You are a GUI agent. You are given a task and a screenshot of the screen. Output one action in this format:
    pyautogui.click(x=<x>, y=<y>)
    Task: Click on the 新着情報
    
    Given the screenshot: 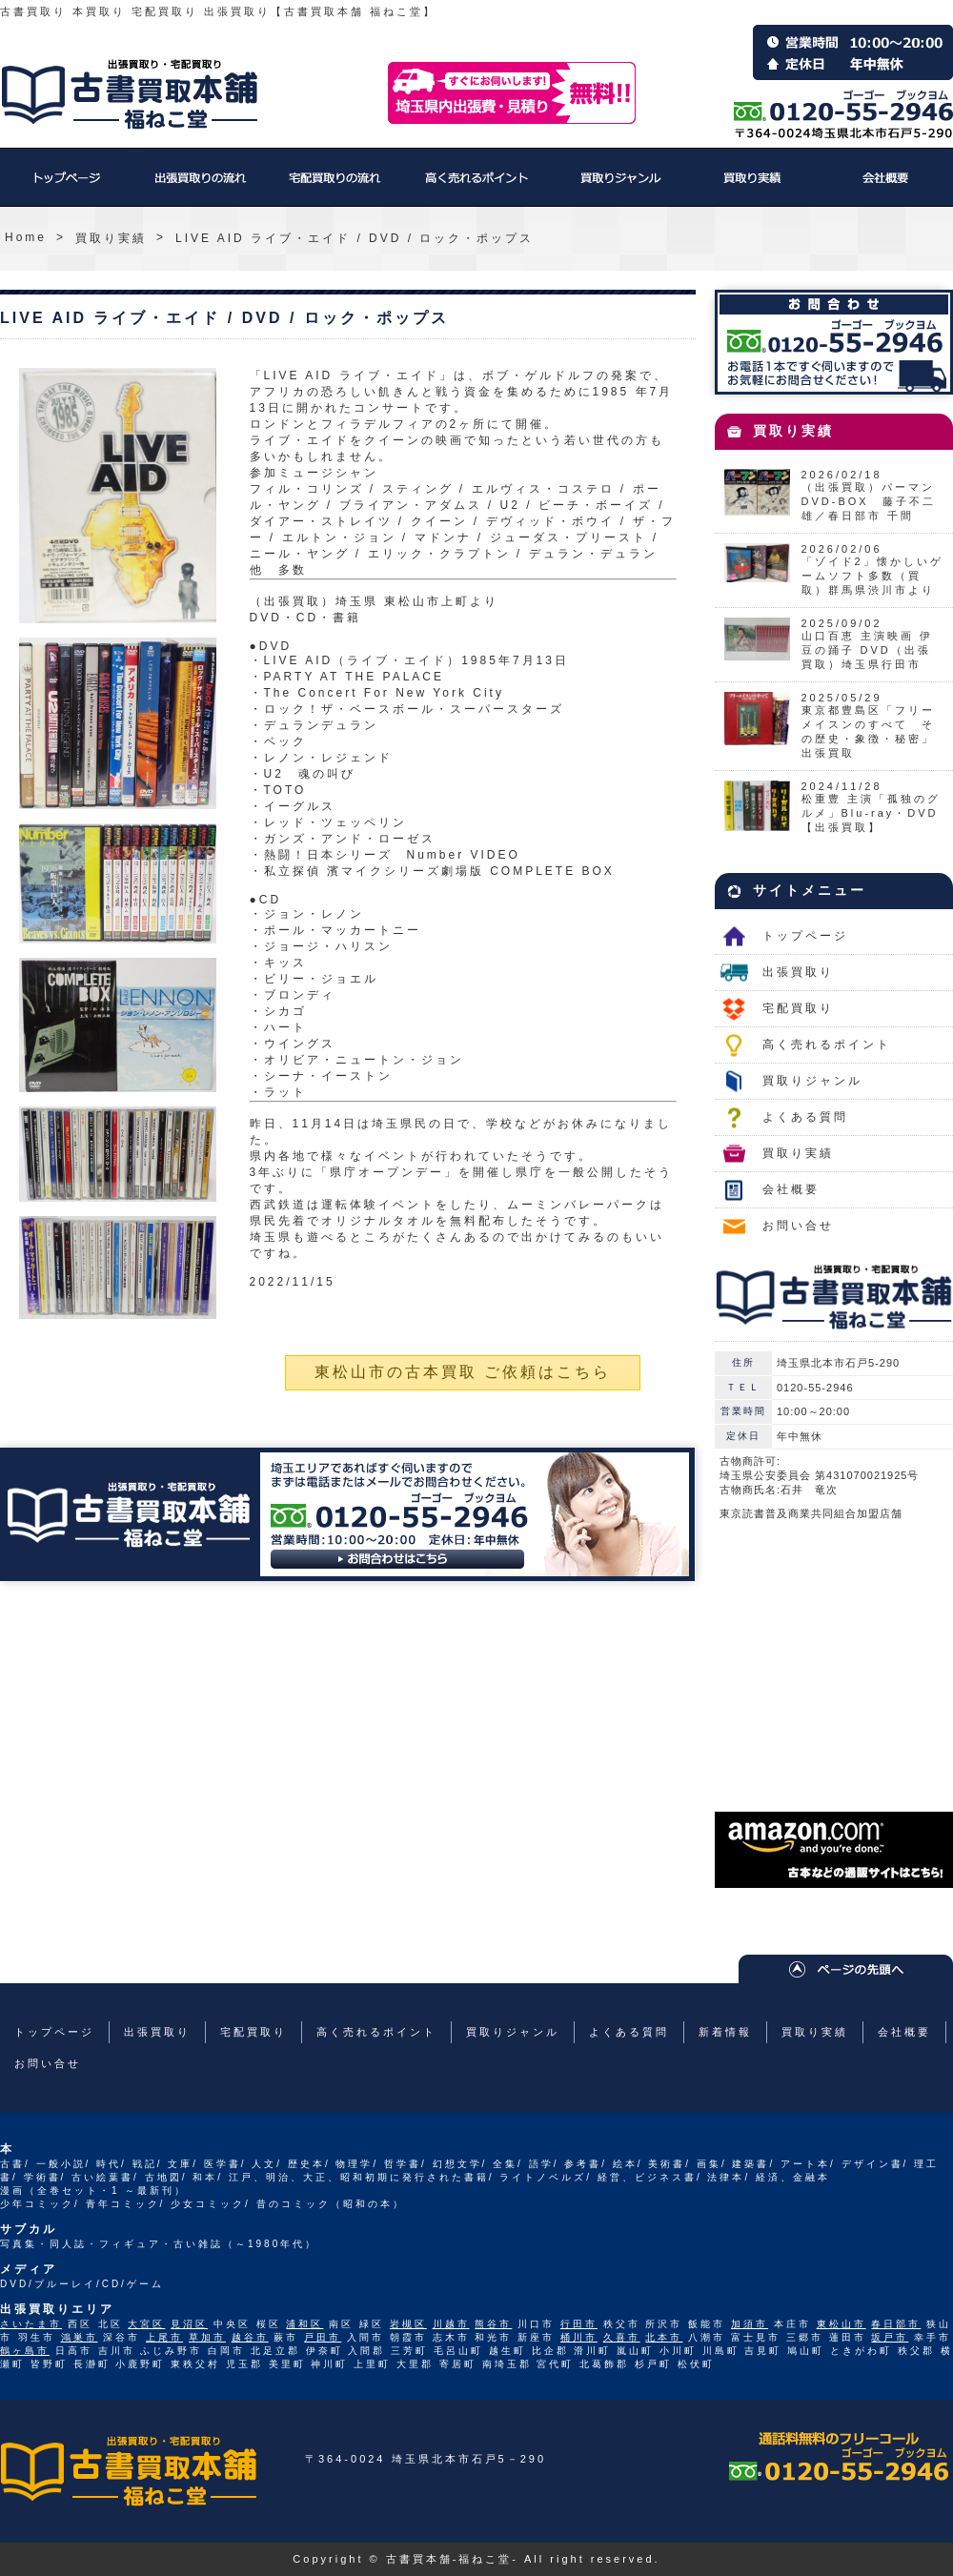 What is the action you would take?
    pyautogui.click(x=725, y=2032)
    